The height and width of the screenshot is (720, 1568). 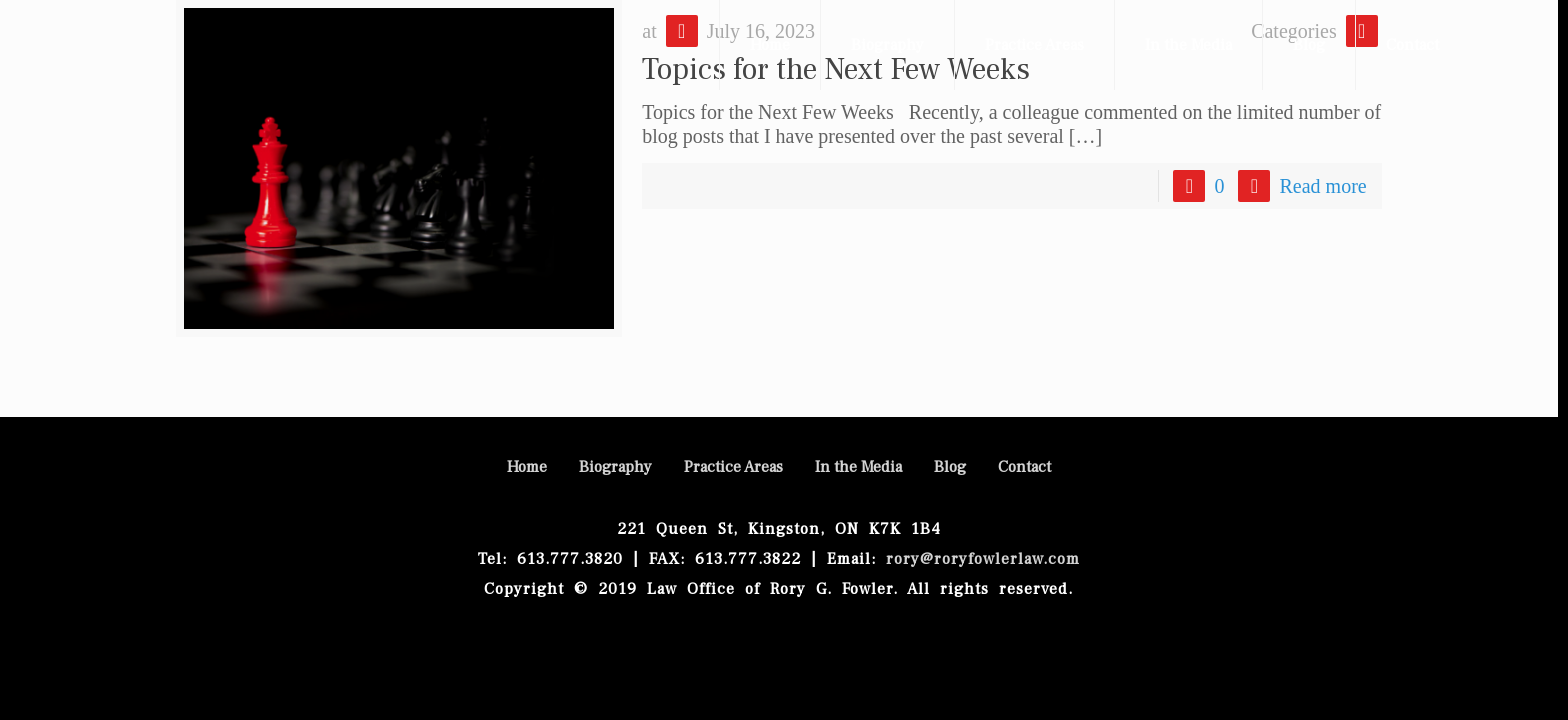 I want to click on Practice Areas, so click(x=733, y=467).